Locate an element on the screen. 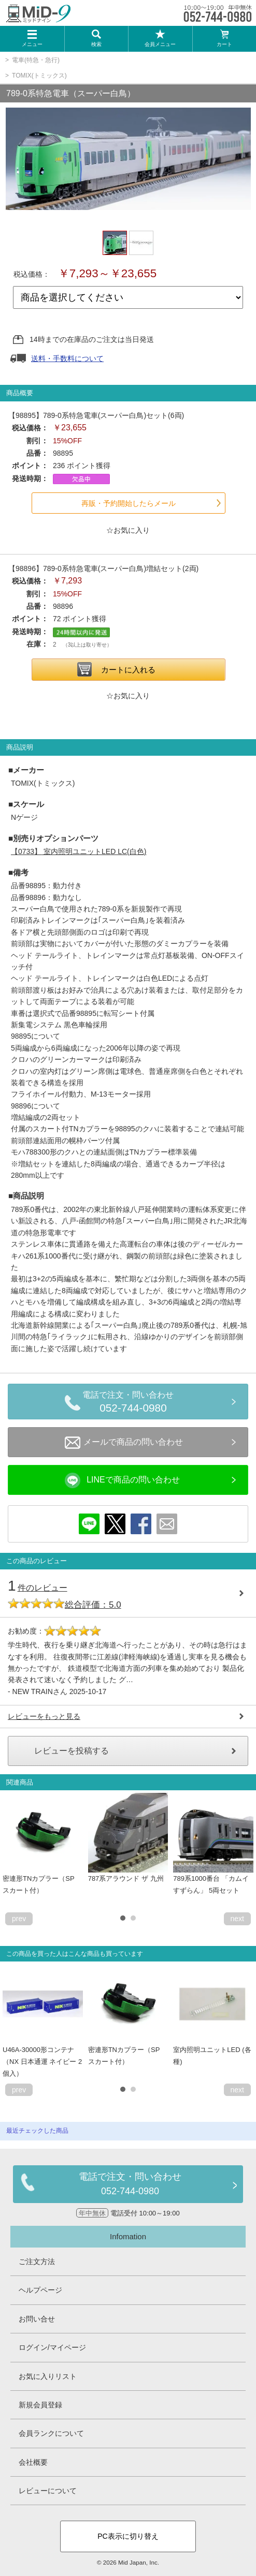 Image resolution: width=256 pixels, height=2576 pixels. お問い合せ is located at coordinates (37, 2319).